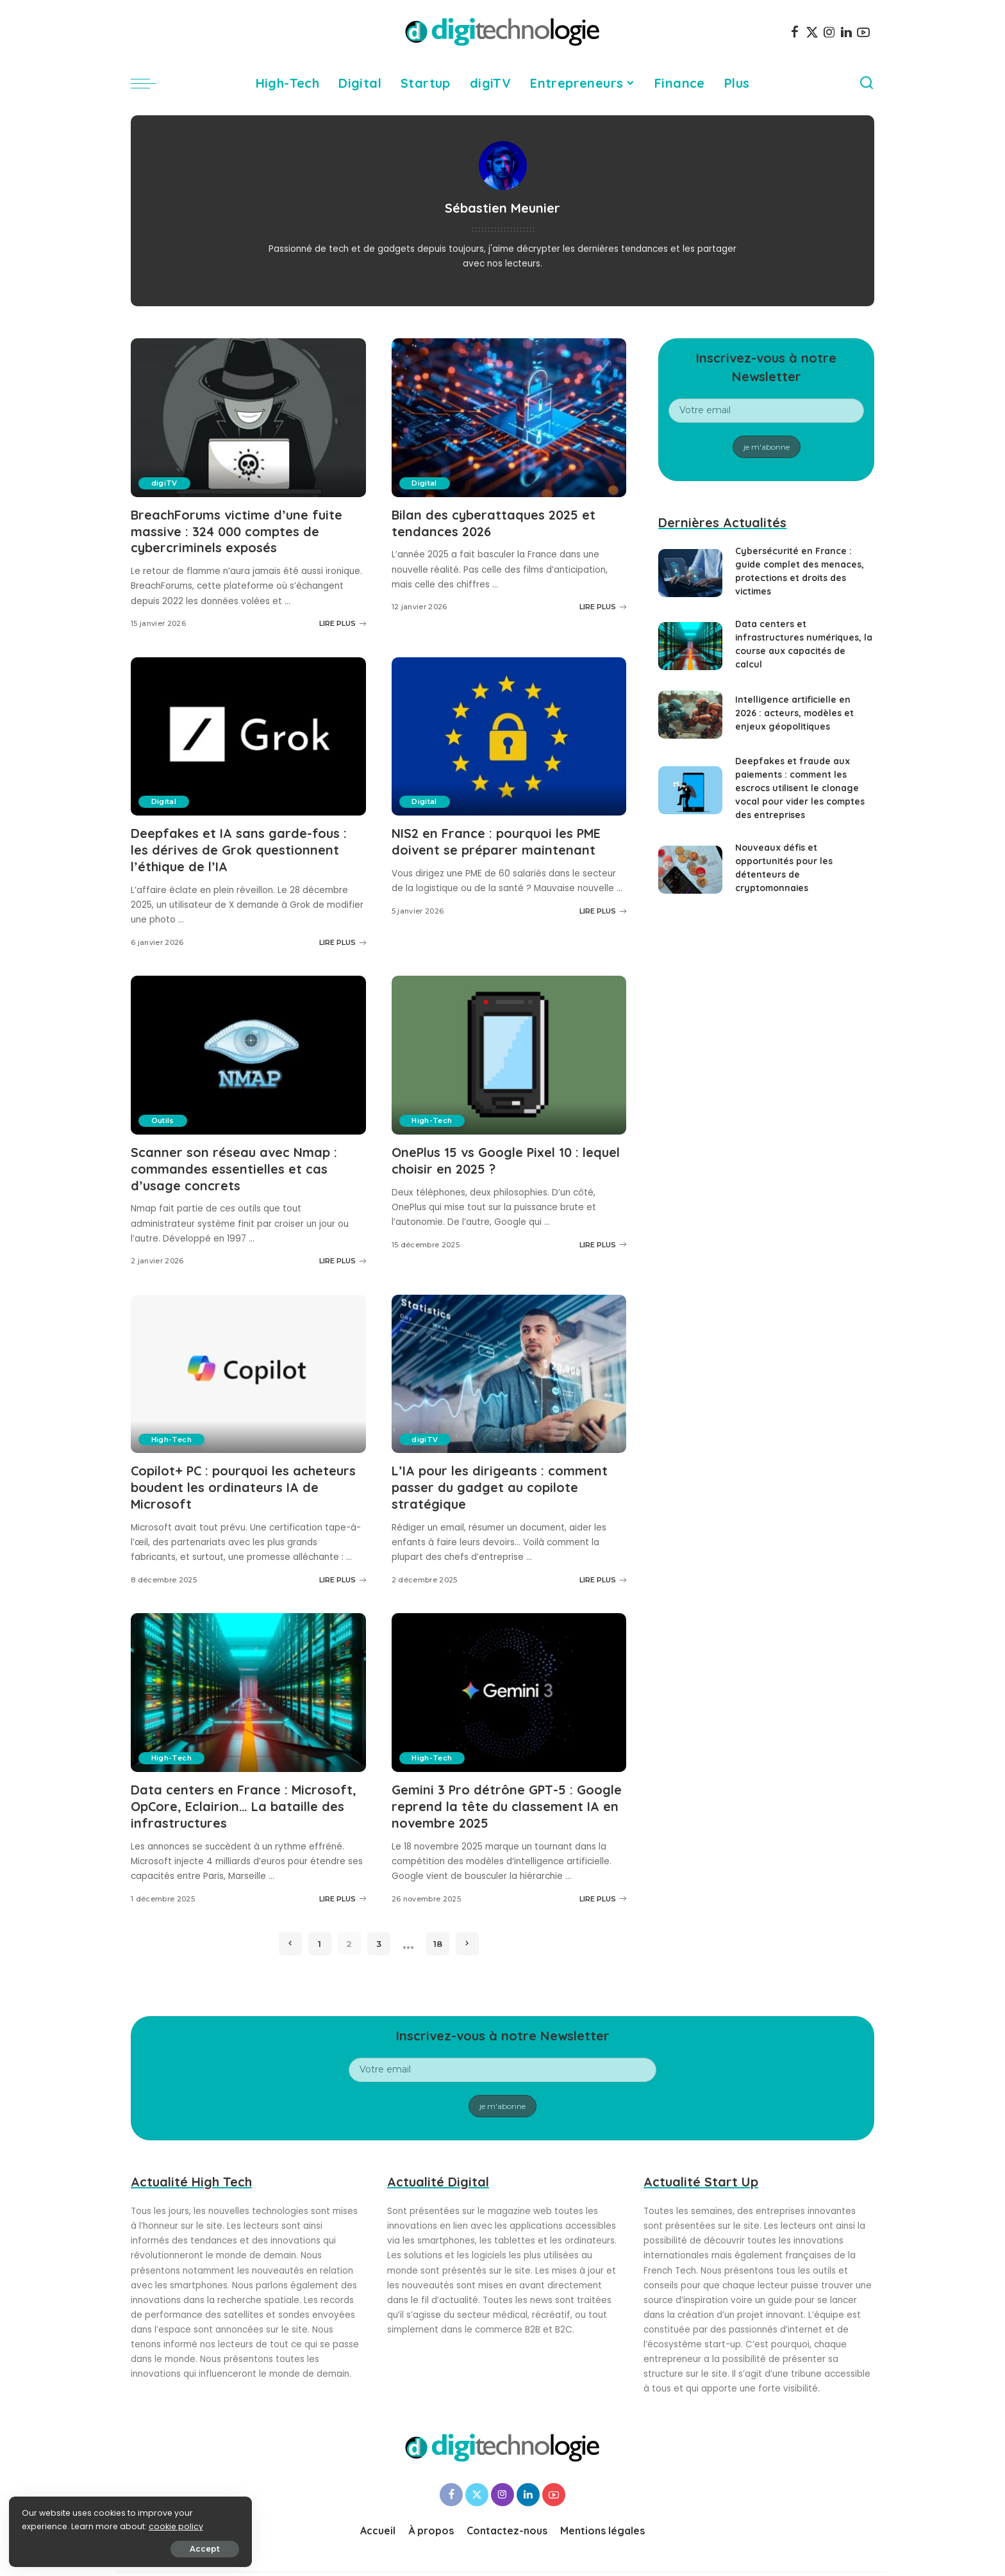 The width and height of the screenshot is (1005, 2576). I want to click on [Instagram], so click(829, 32).